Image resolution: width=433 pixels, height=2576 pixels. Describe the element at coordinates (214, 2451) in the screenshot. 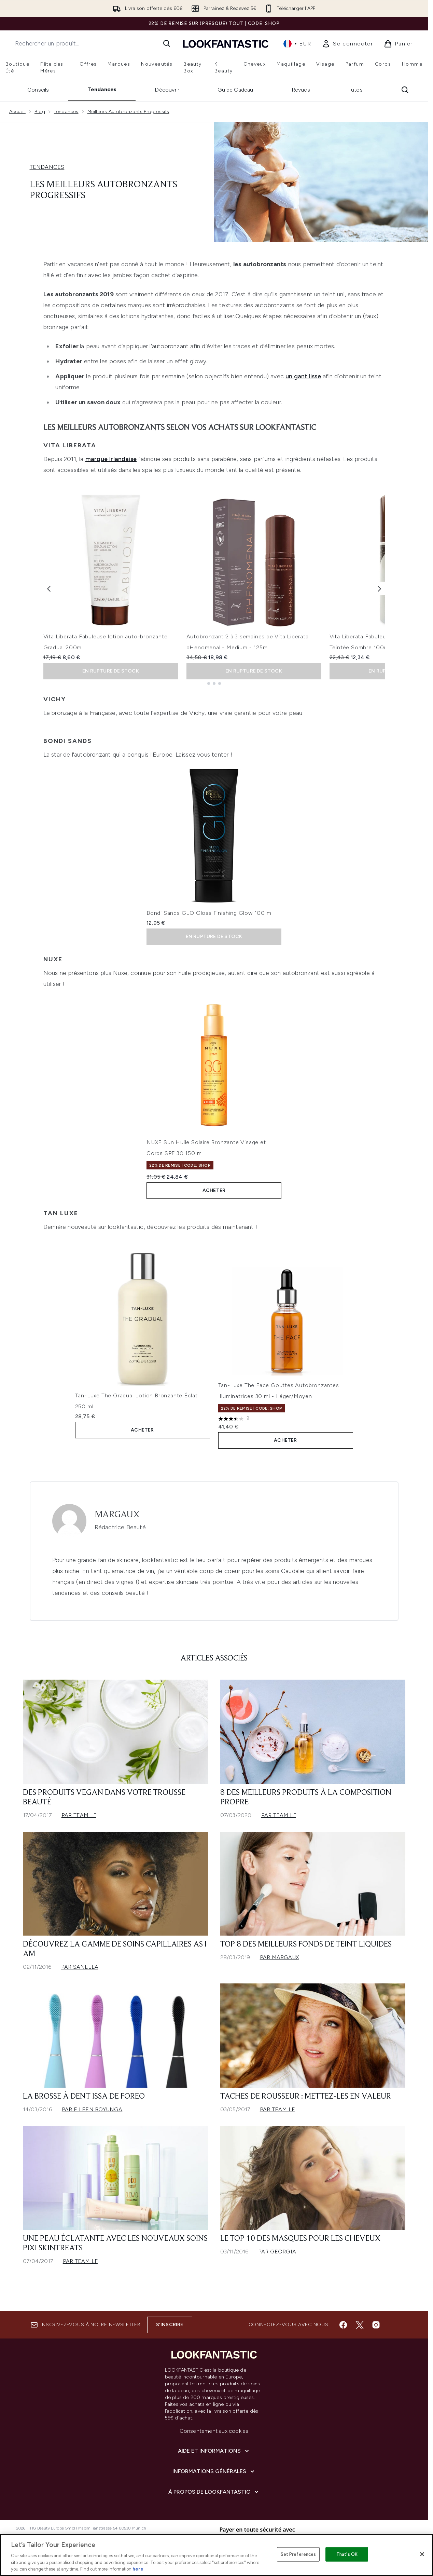

I see `[Aide et Informations]` at that location.